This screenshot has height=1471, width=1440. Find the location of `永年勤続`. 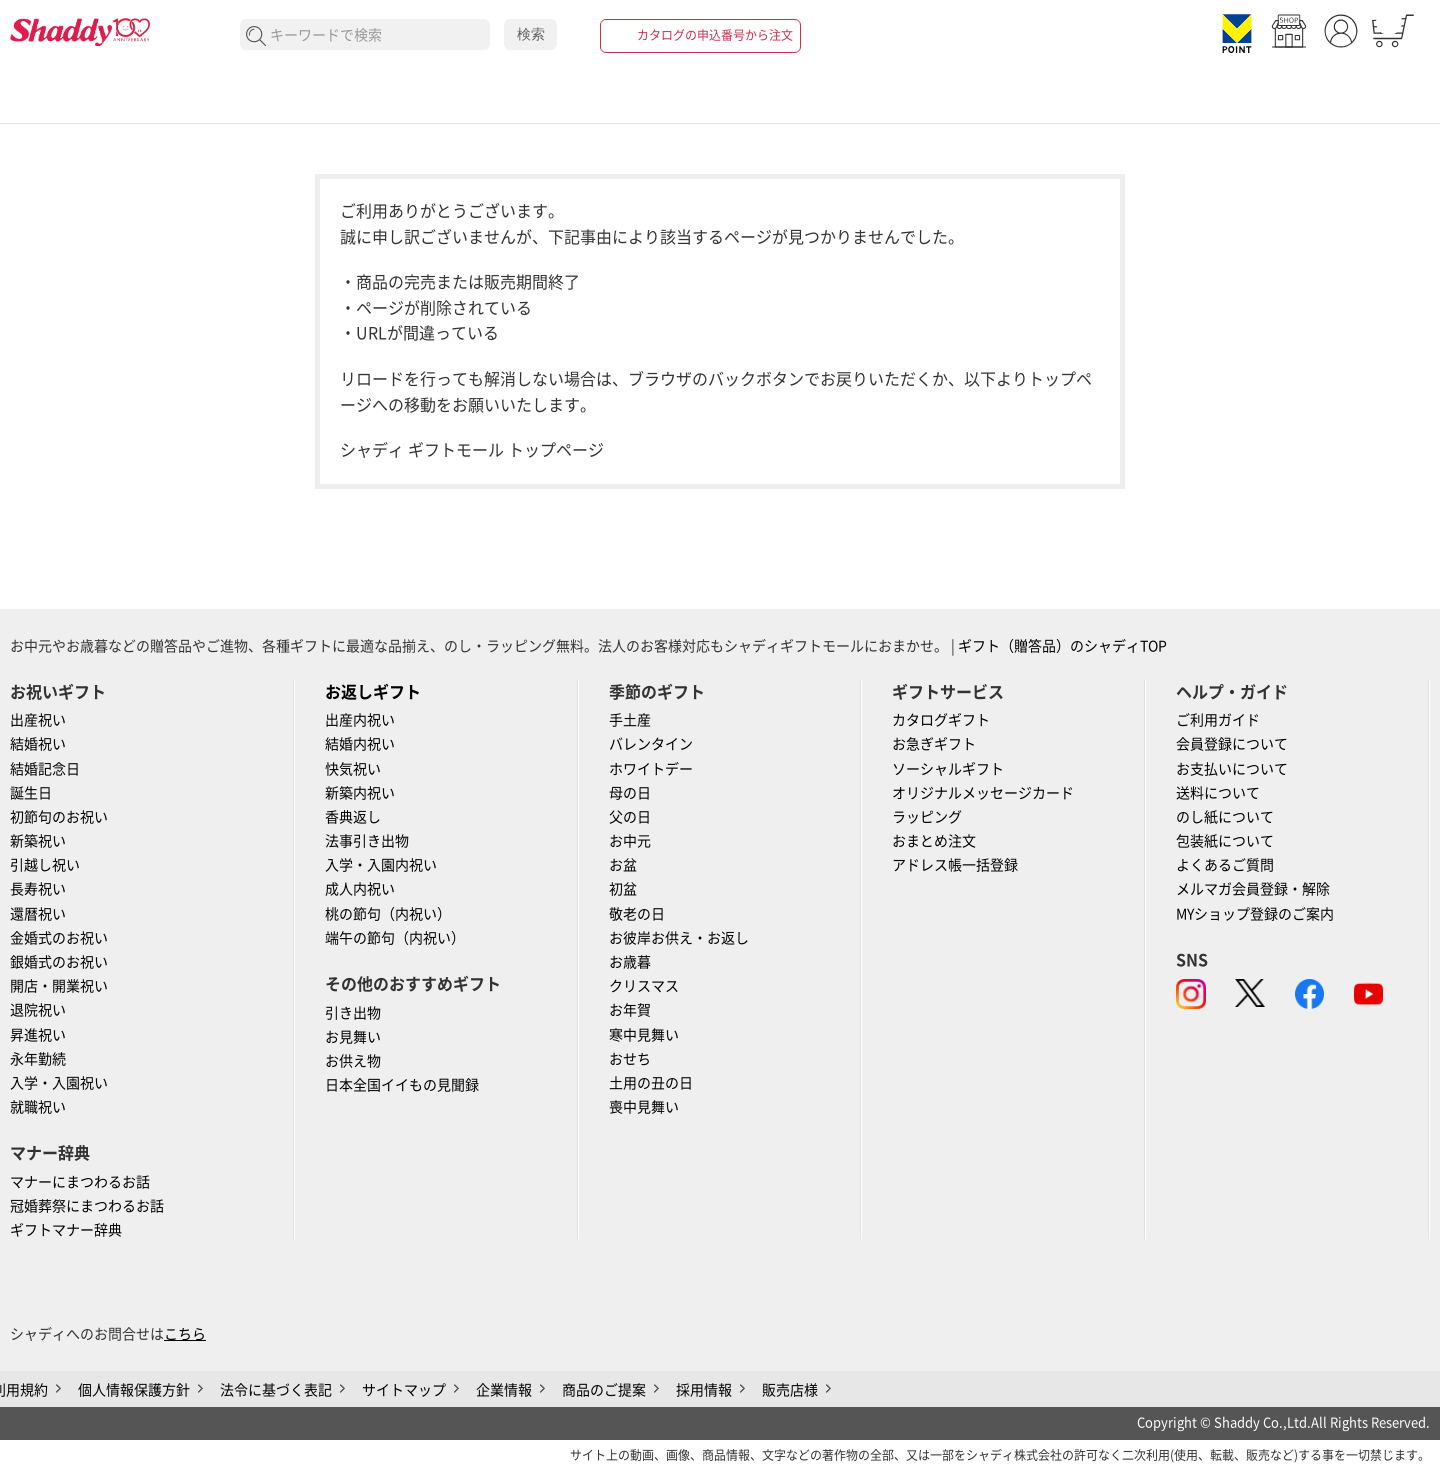

永年勤続 is located at coordinates (38, 1059).